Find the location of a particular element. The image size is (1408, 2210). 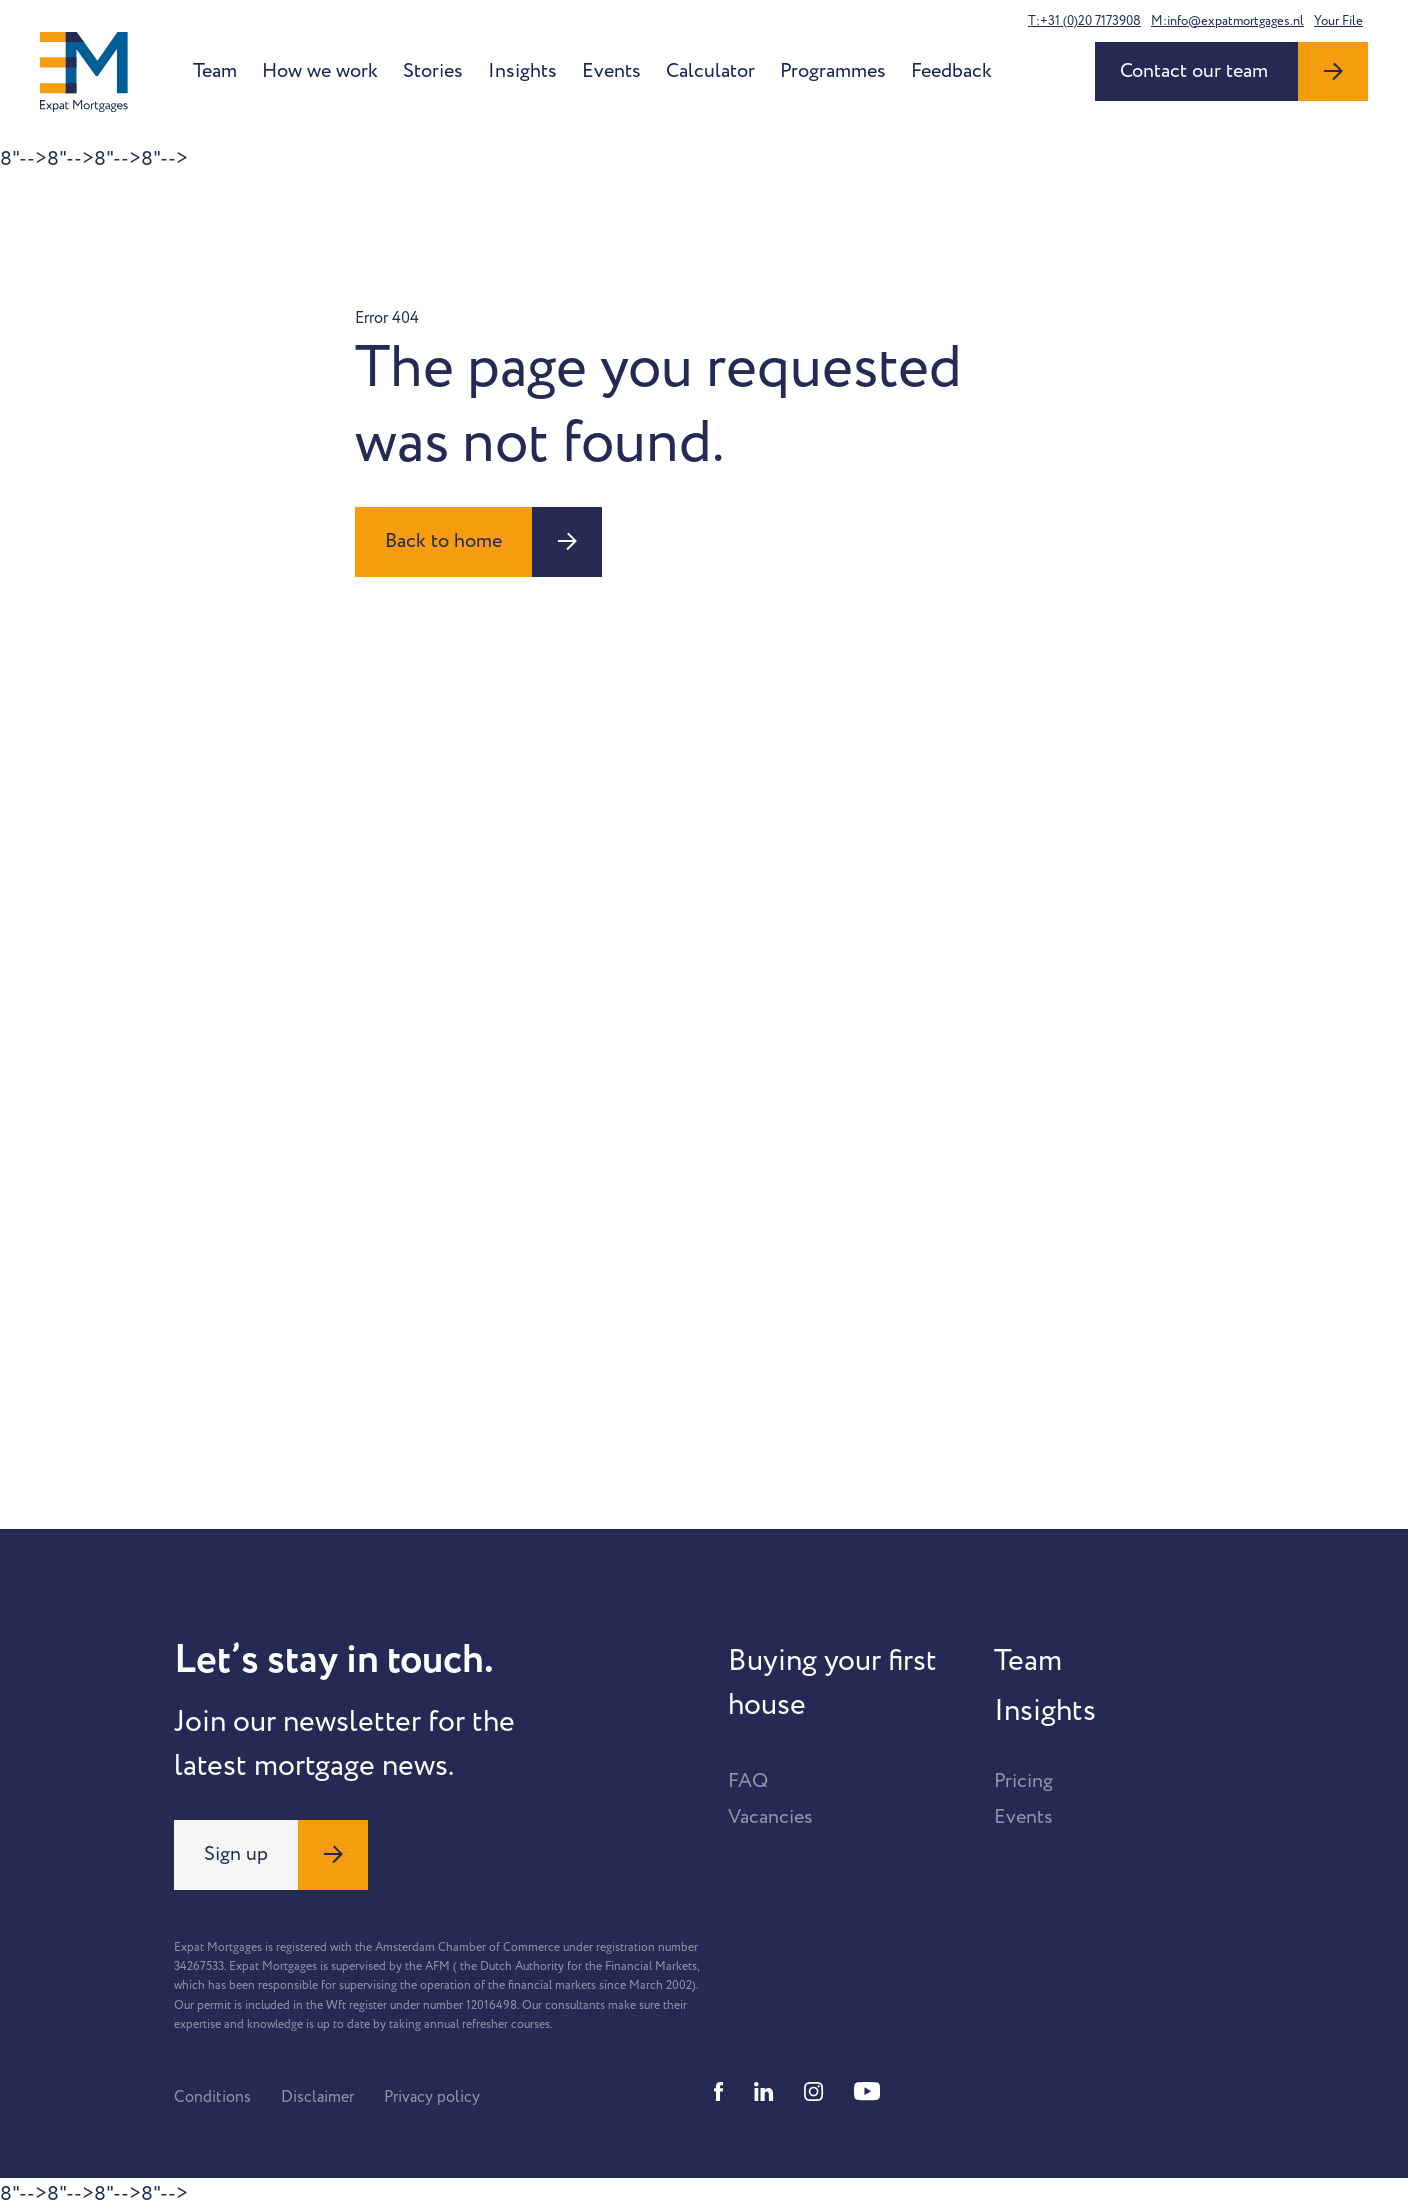

[Youtube] is located at coordinates (867, 2091).